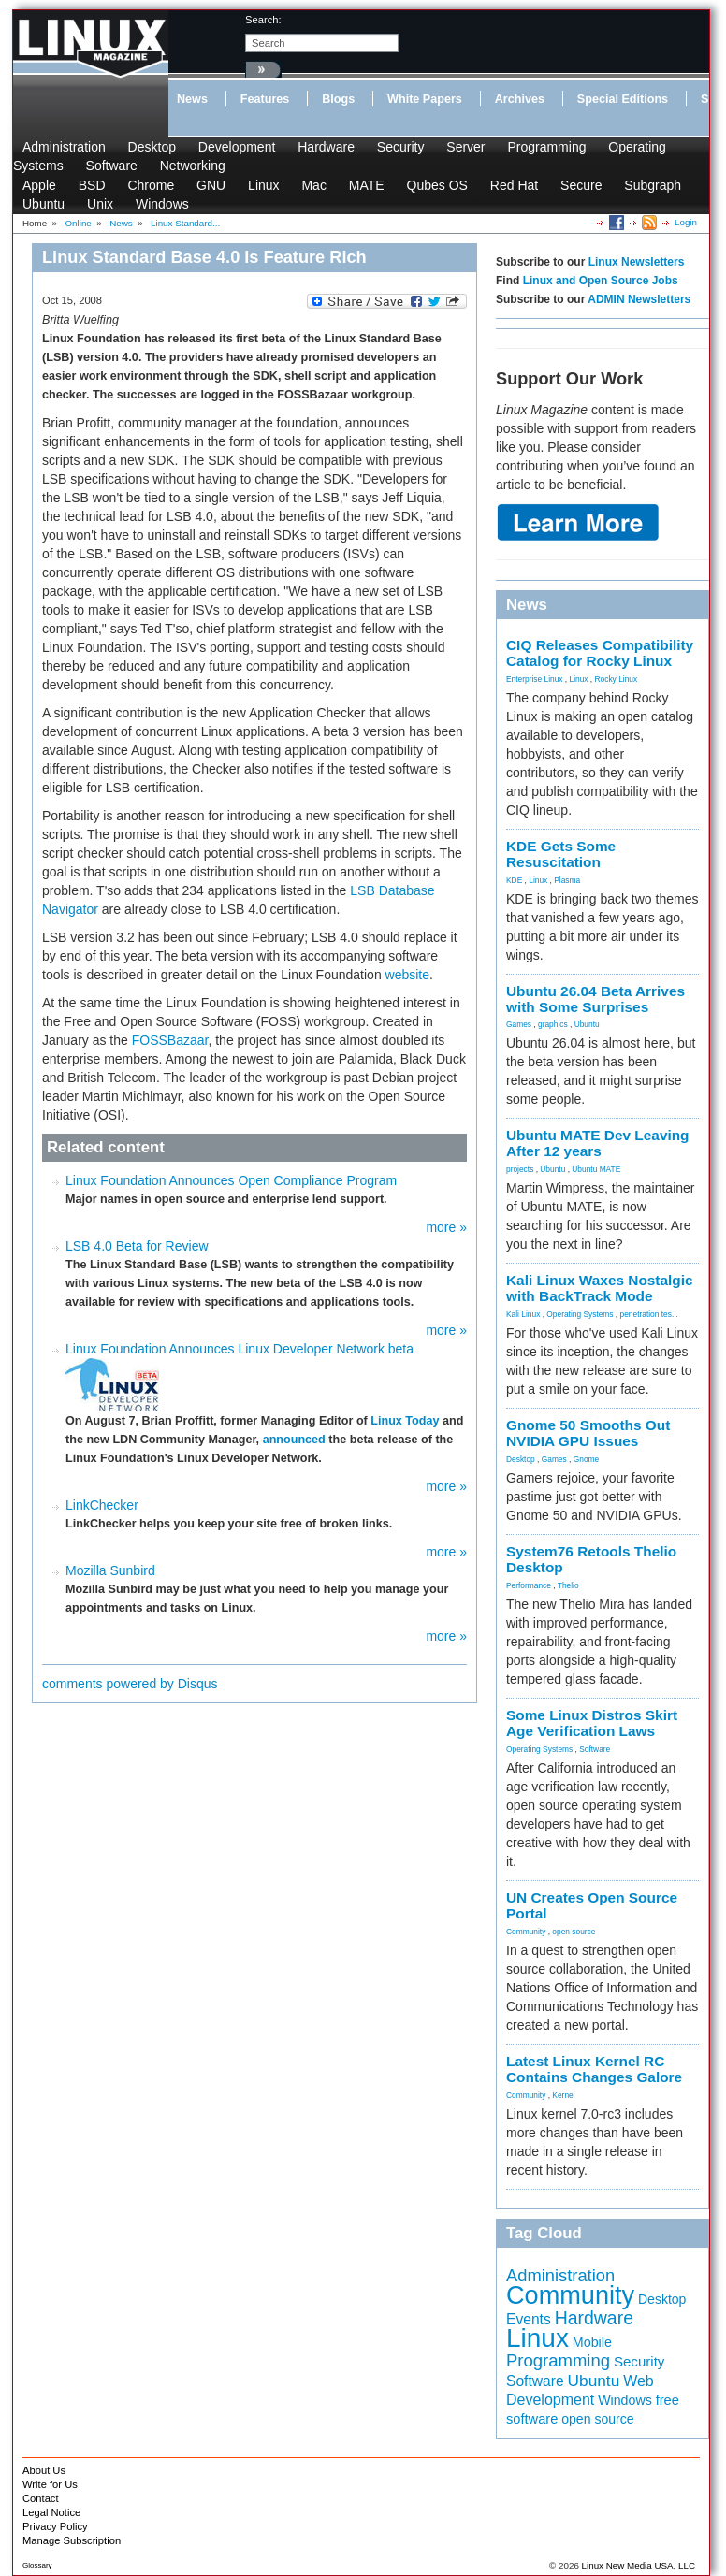 This screenshot has width=726, height=2576. Describe the element at coordinates (51, 2512) in the screenshot. I see `Legal Notice` at that location.